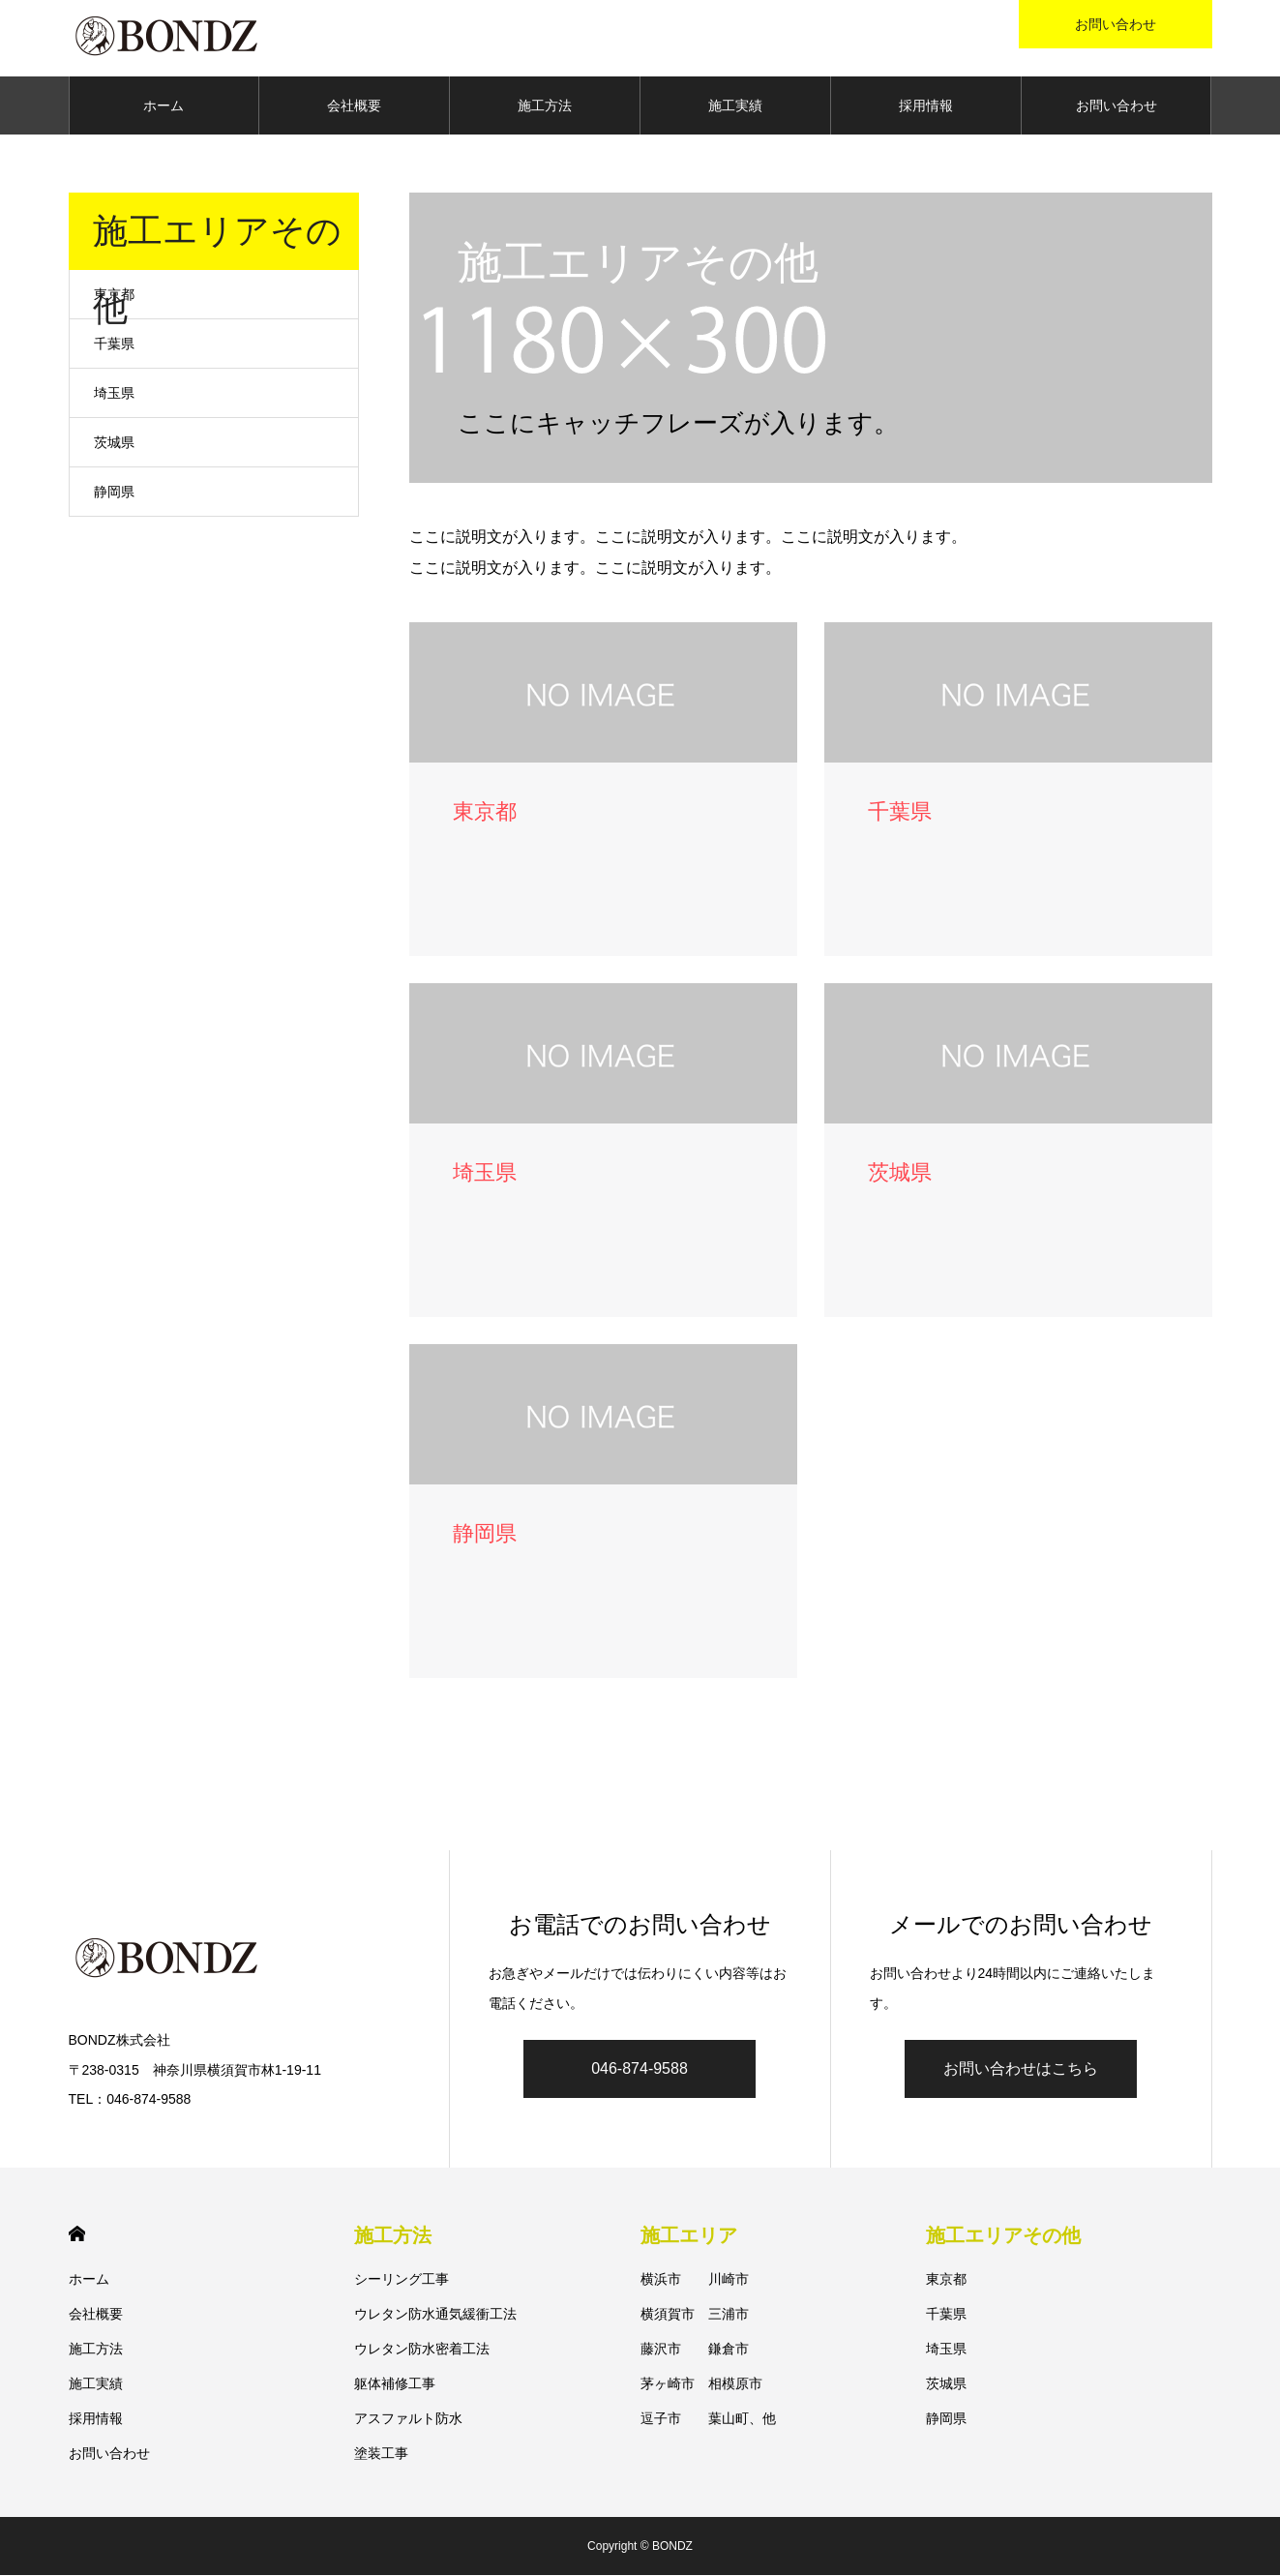 Image resolution: width=1280 pixels, height=2576 pixels. What do you see at coordinates (926, 106) in the screenshot?
I see `採用情報` at bounding box center [926, 106].